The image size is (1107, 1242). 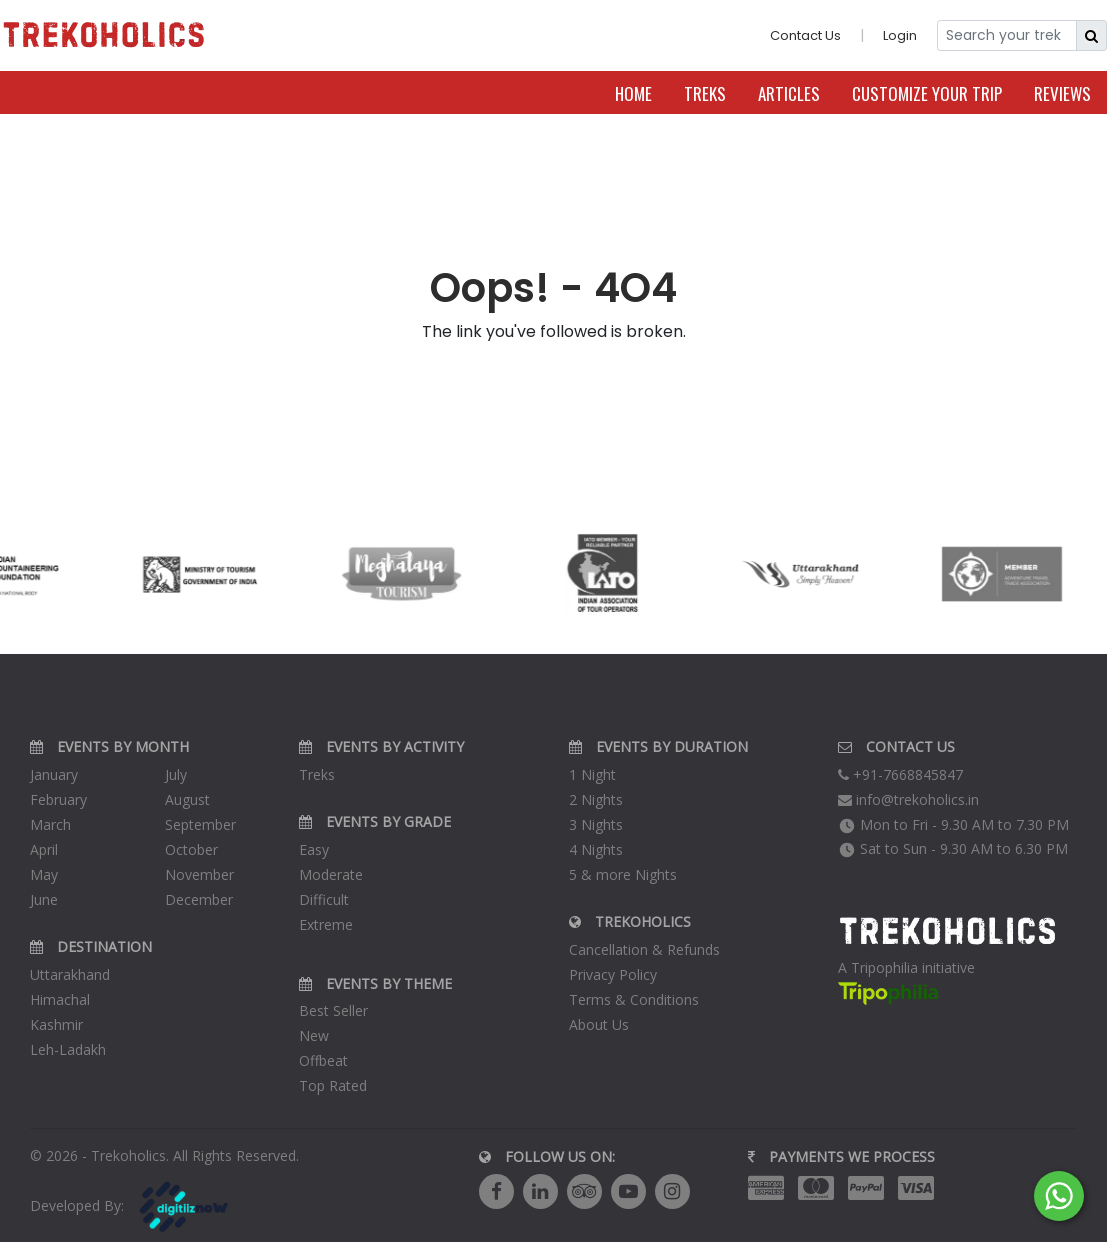 I want to click on Reviews, so click(x=1062, y=93).